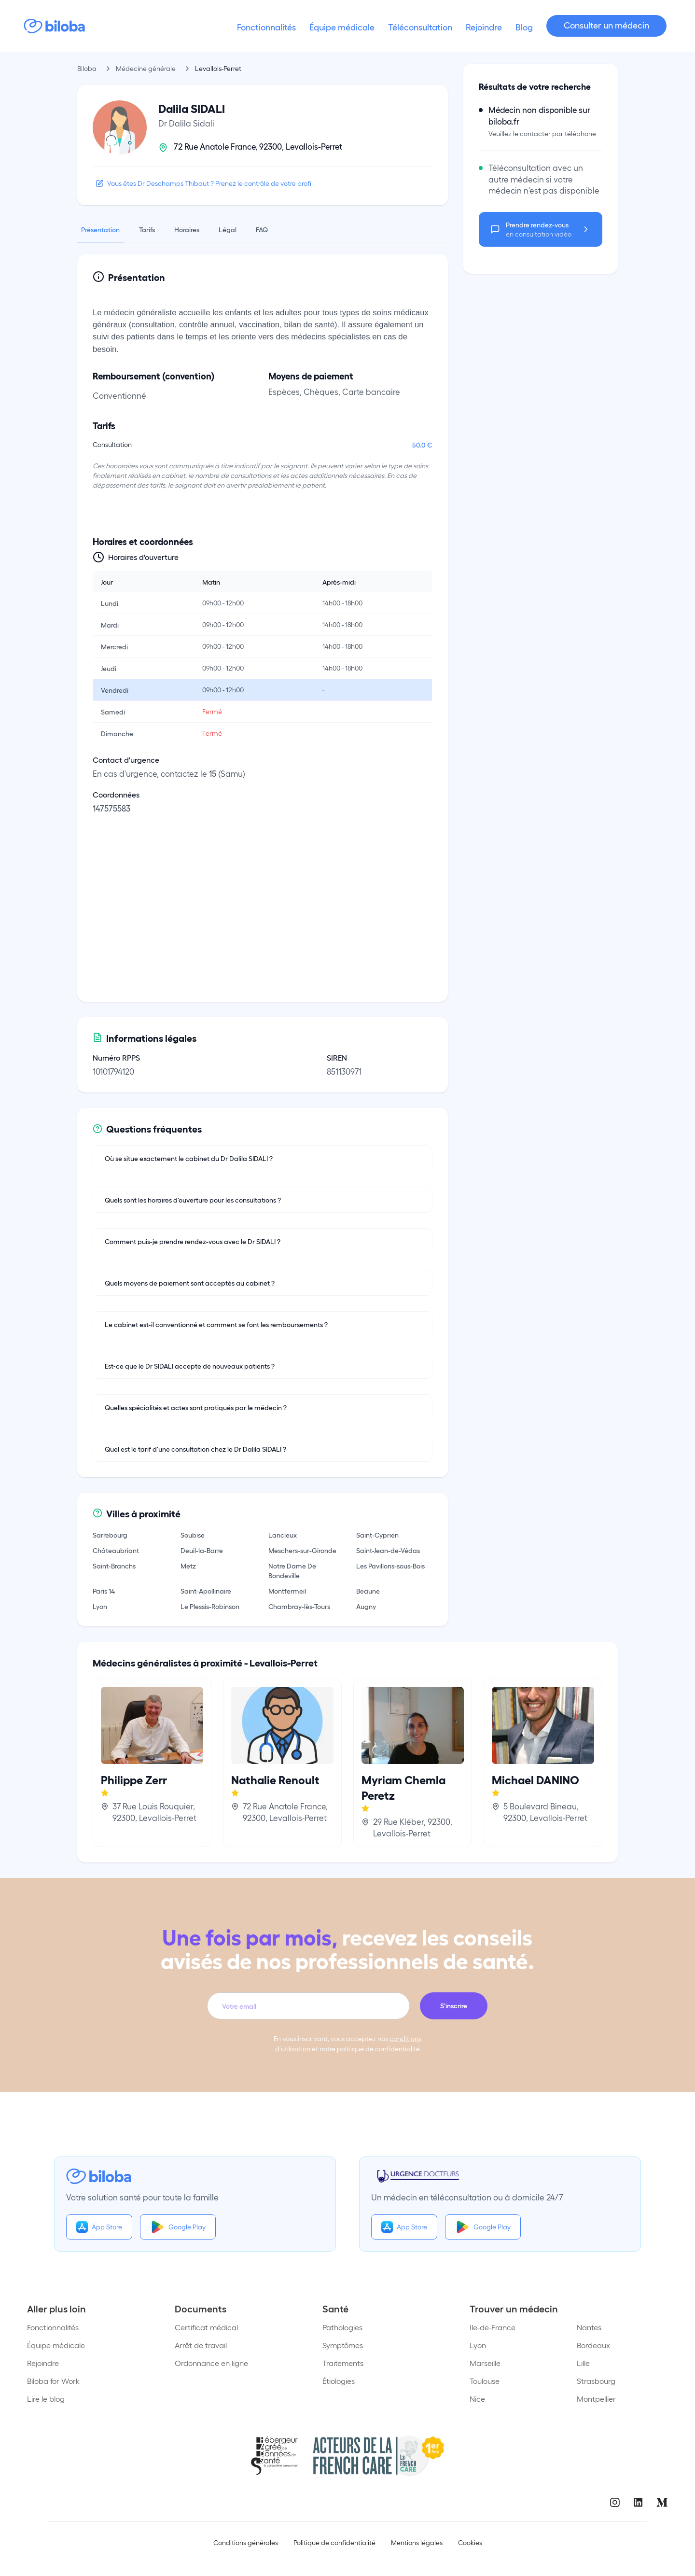 The height and width of the screenshot is (2576, 695). Describe the element at coordinates (589, 2327) in the screenshot. I see `Nantes` at that location.